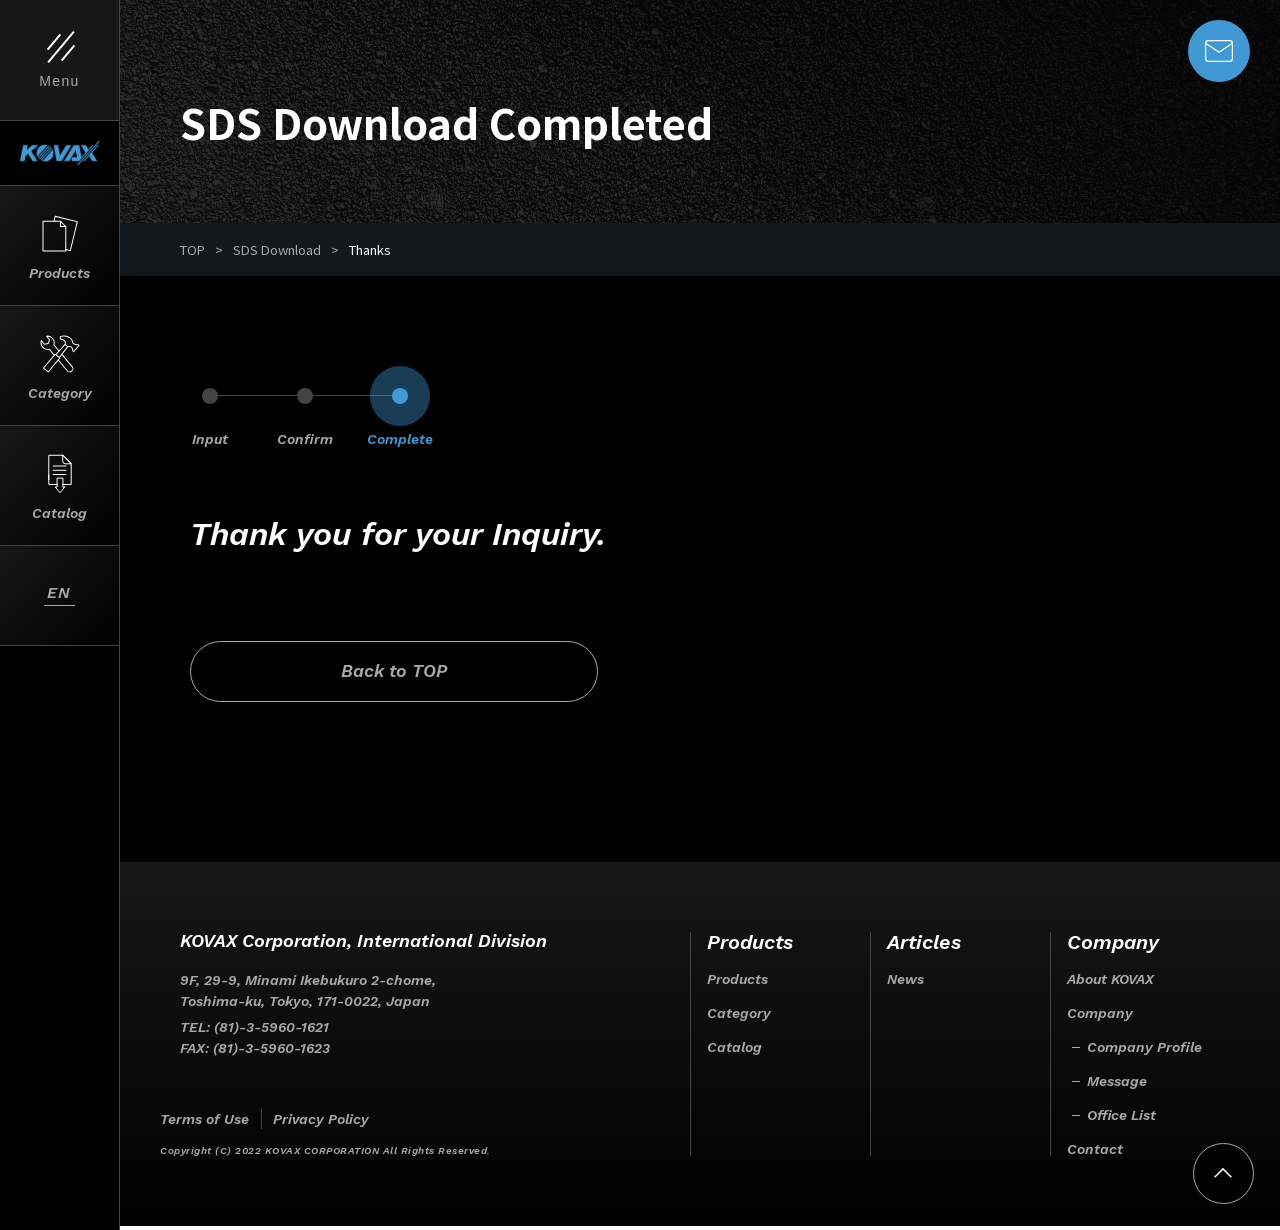 Image resolution: width=1280 pixels, height=1230 pixels. What do you see at coordinates (734, 1051) in the screenshot?
I see `Catalog` at bounding box center [734, 1051].